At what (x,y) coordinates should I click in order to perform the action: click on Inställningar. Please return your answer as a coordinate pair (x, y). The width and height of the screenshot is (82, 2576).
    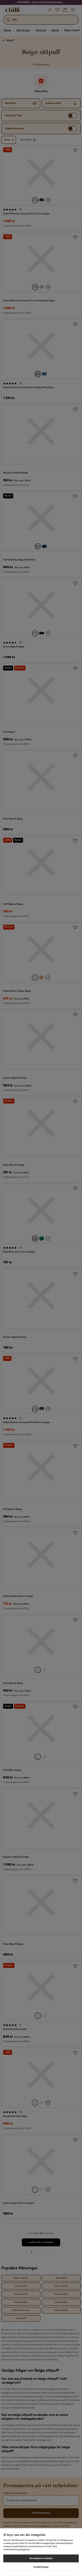
    Looking at the image, I should click on (41, 2567).